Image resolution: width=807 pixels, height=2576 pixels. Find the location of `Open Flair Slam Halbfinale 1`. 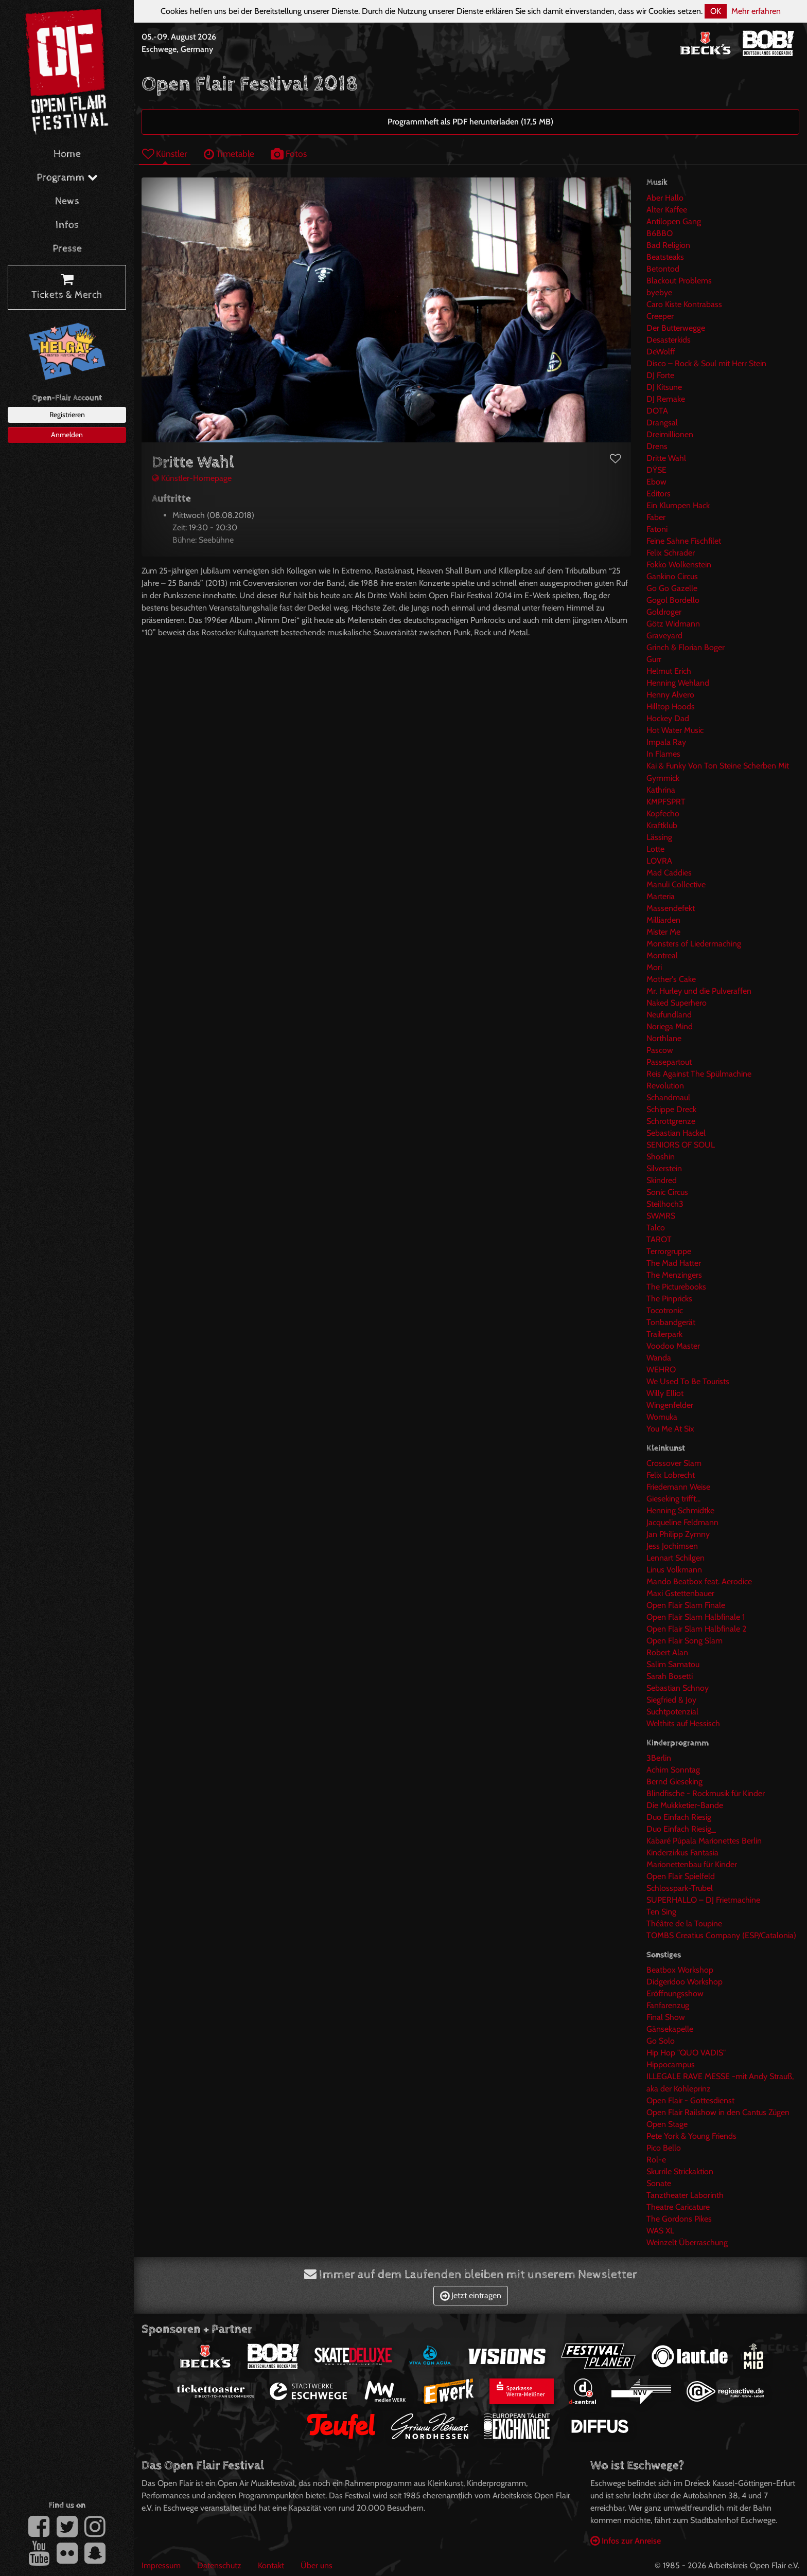

Open Flair Slam Halbfinale 1 is located at coordinates (695, 1617).